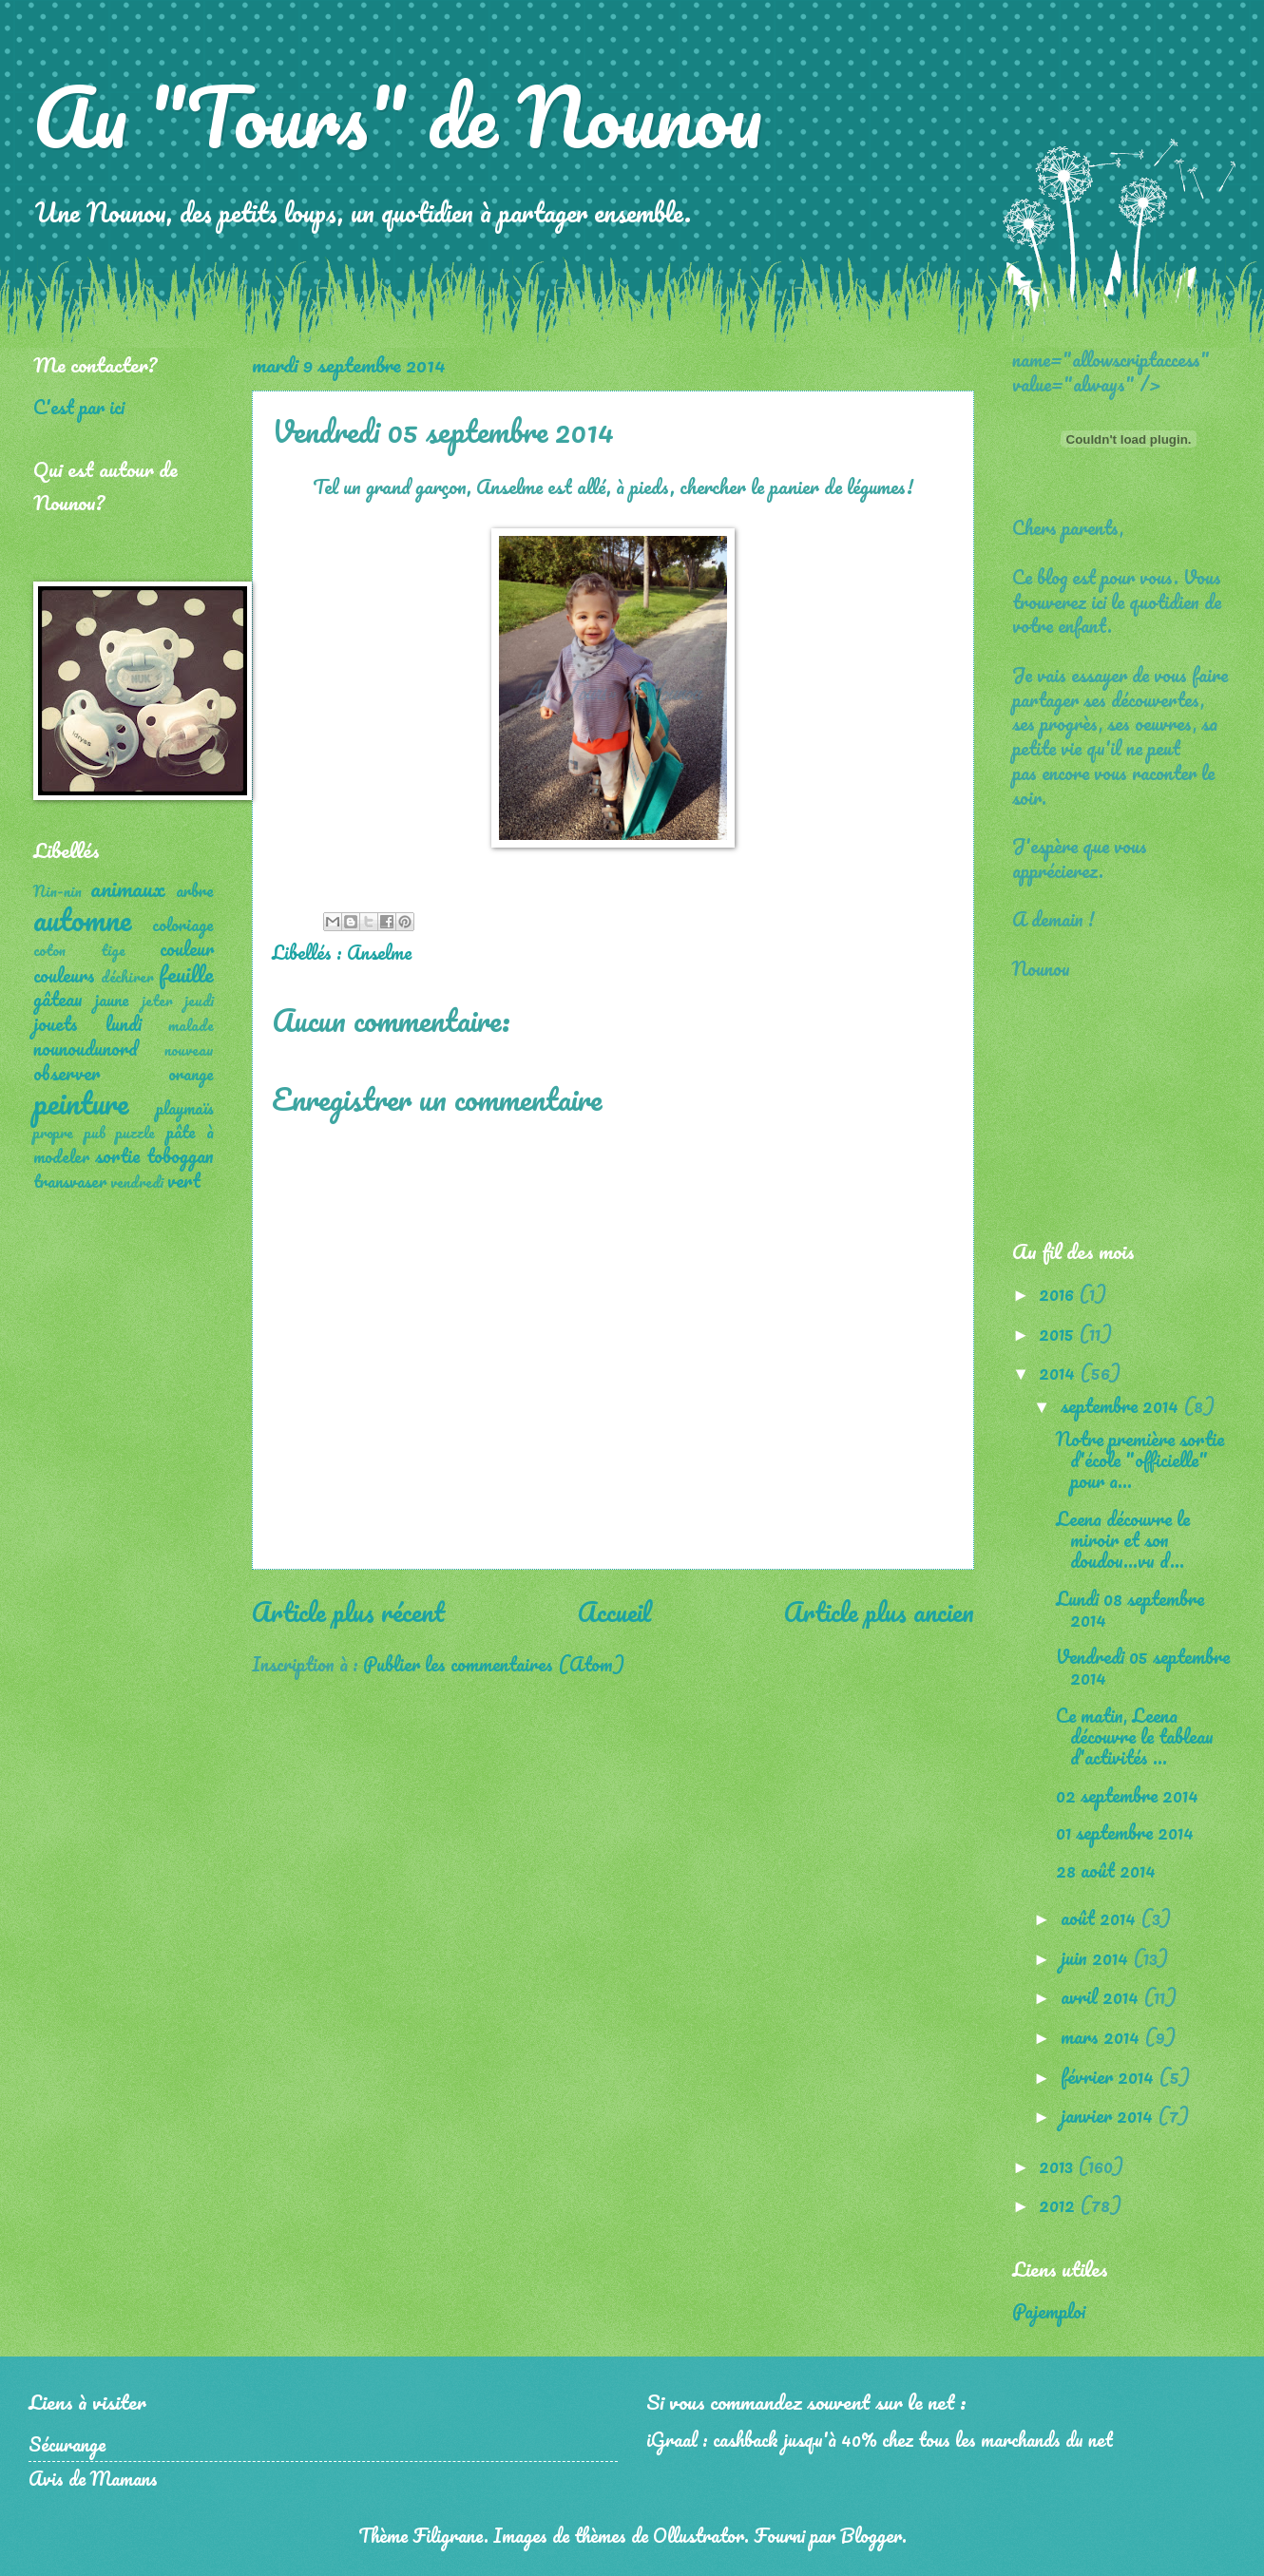 This screenshot has width=1264, height=2576. What do you see at coordinates (117, 1155) in the screenshot?
I see `sortie` at bounding box center [117, 1155].